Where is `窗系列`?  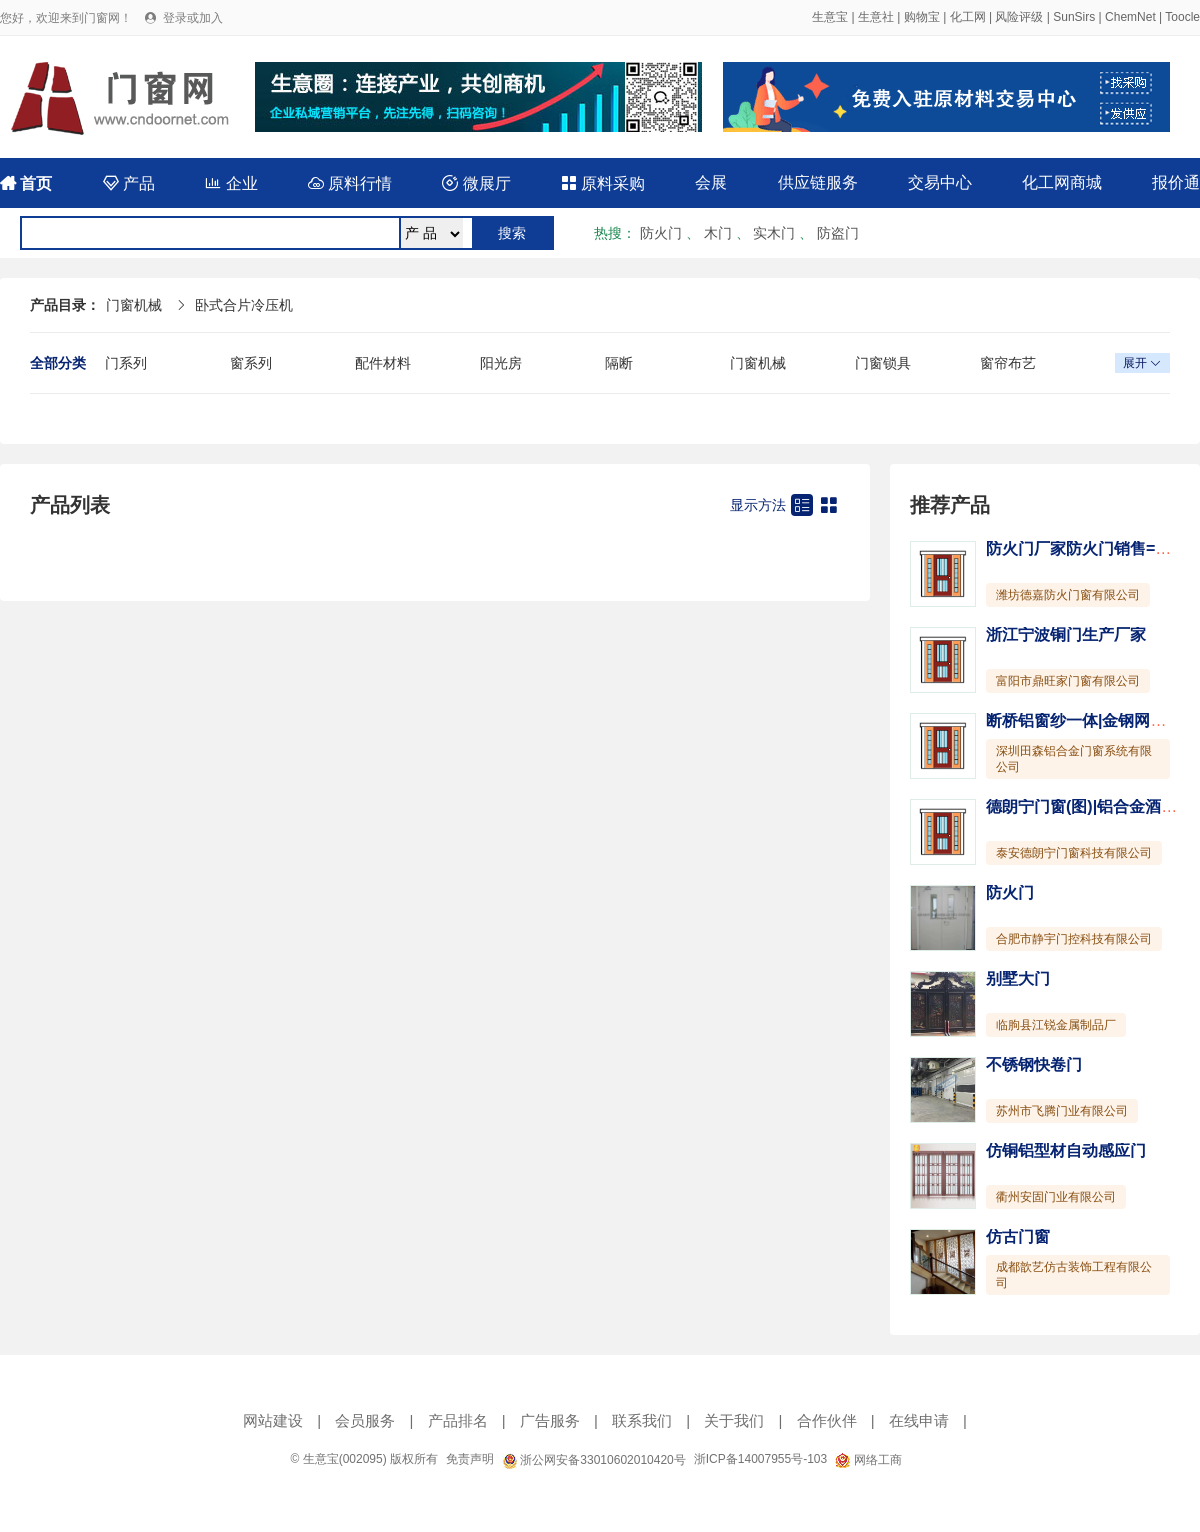
窗系列 is located at coordinates (251, 363).